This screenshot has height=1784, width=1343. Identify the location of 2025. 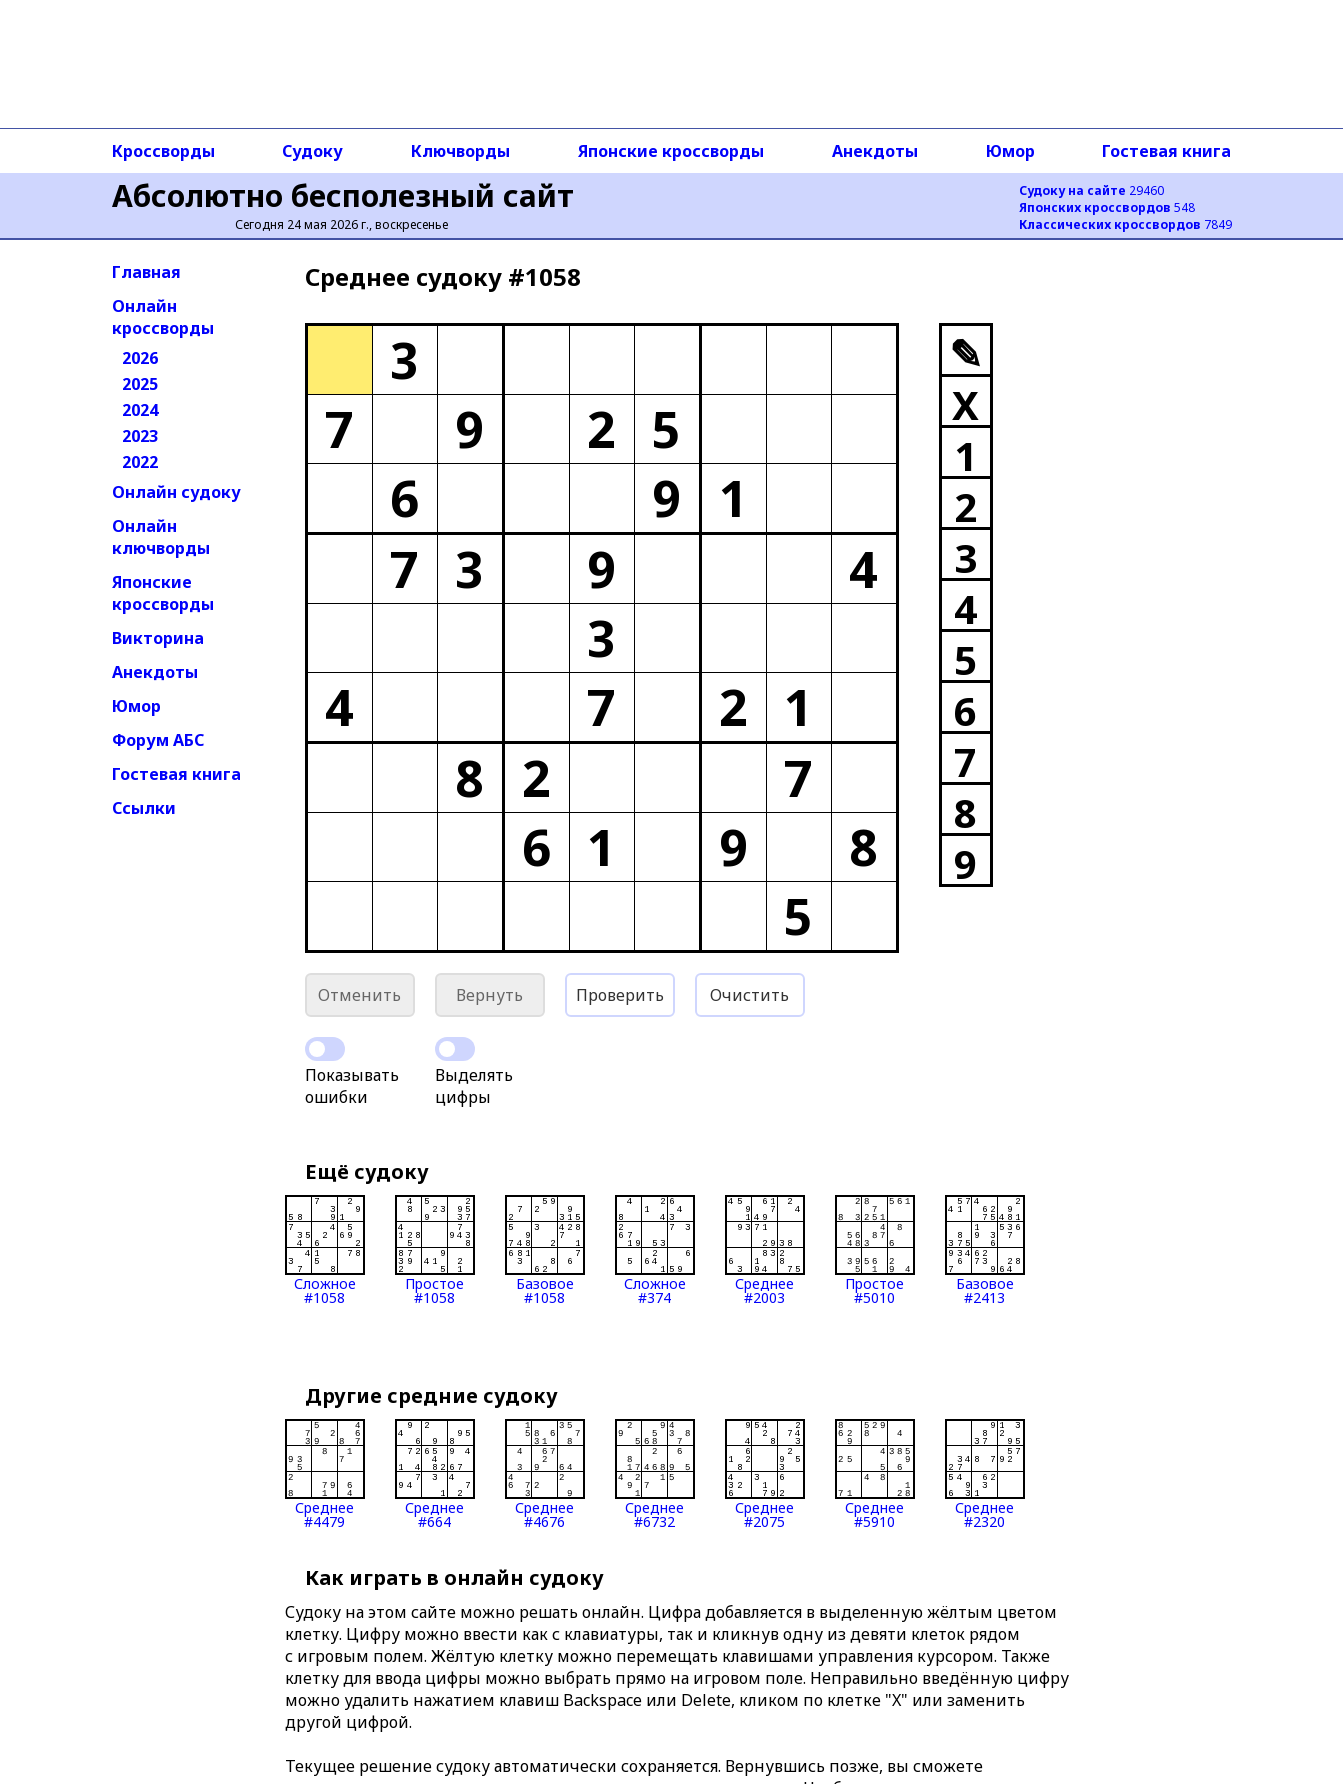
(140, 384).